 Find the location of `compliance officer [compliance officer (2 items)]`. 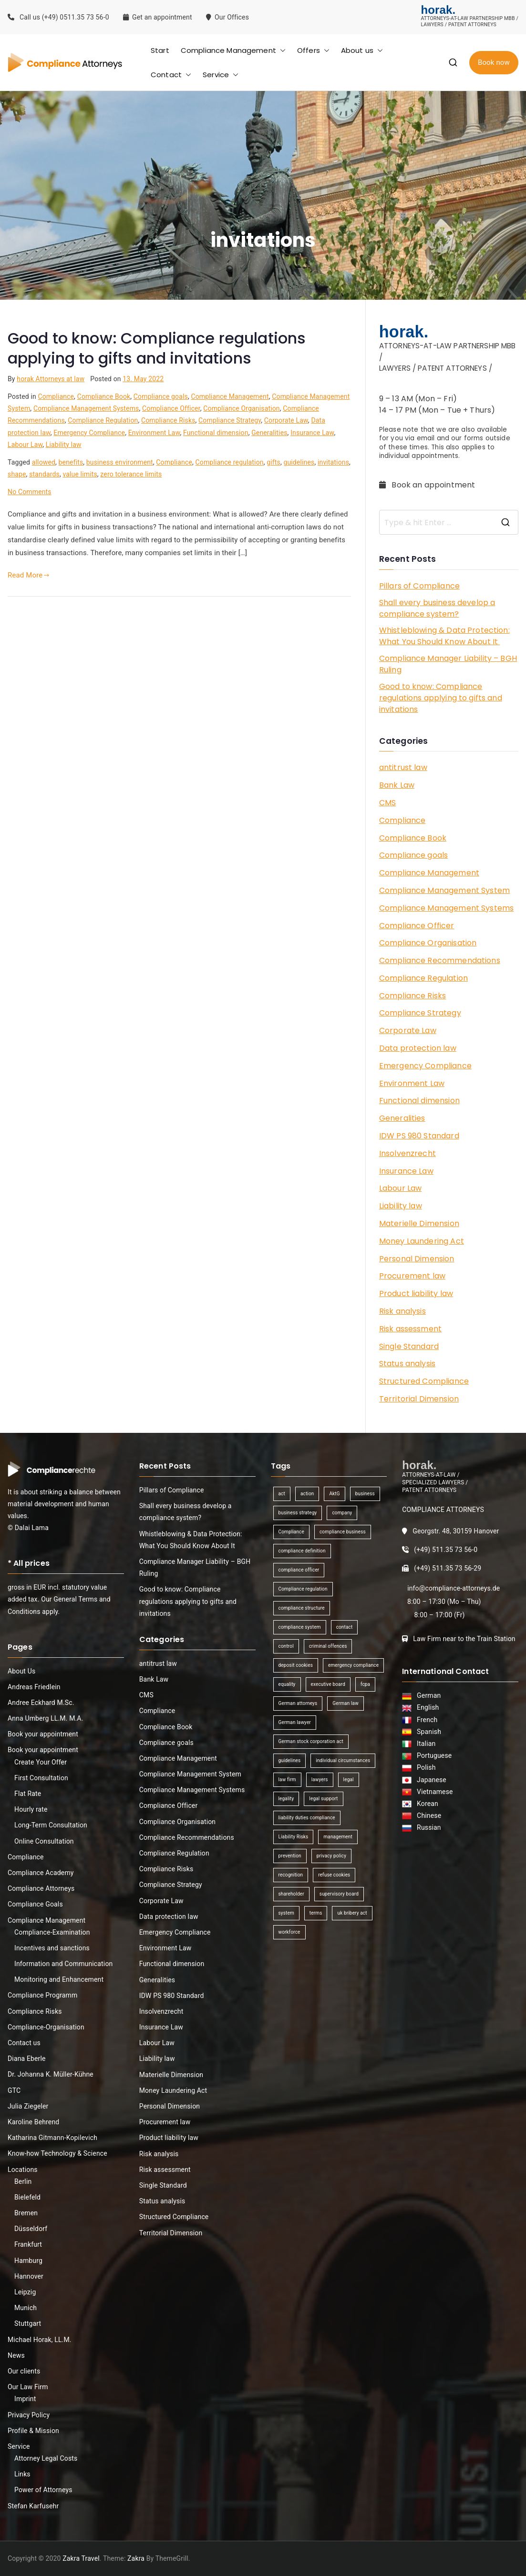

compliance officer [compliance officer (2 items)] is located at coordinates (299, 1569).